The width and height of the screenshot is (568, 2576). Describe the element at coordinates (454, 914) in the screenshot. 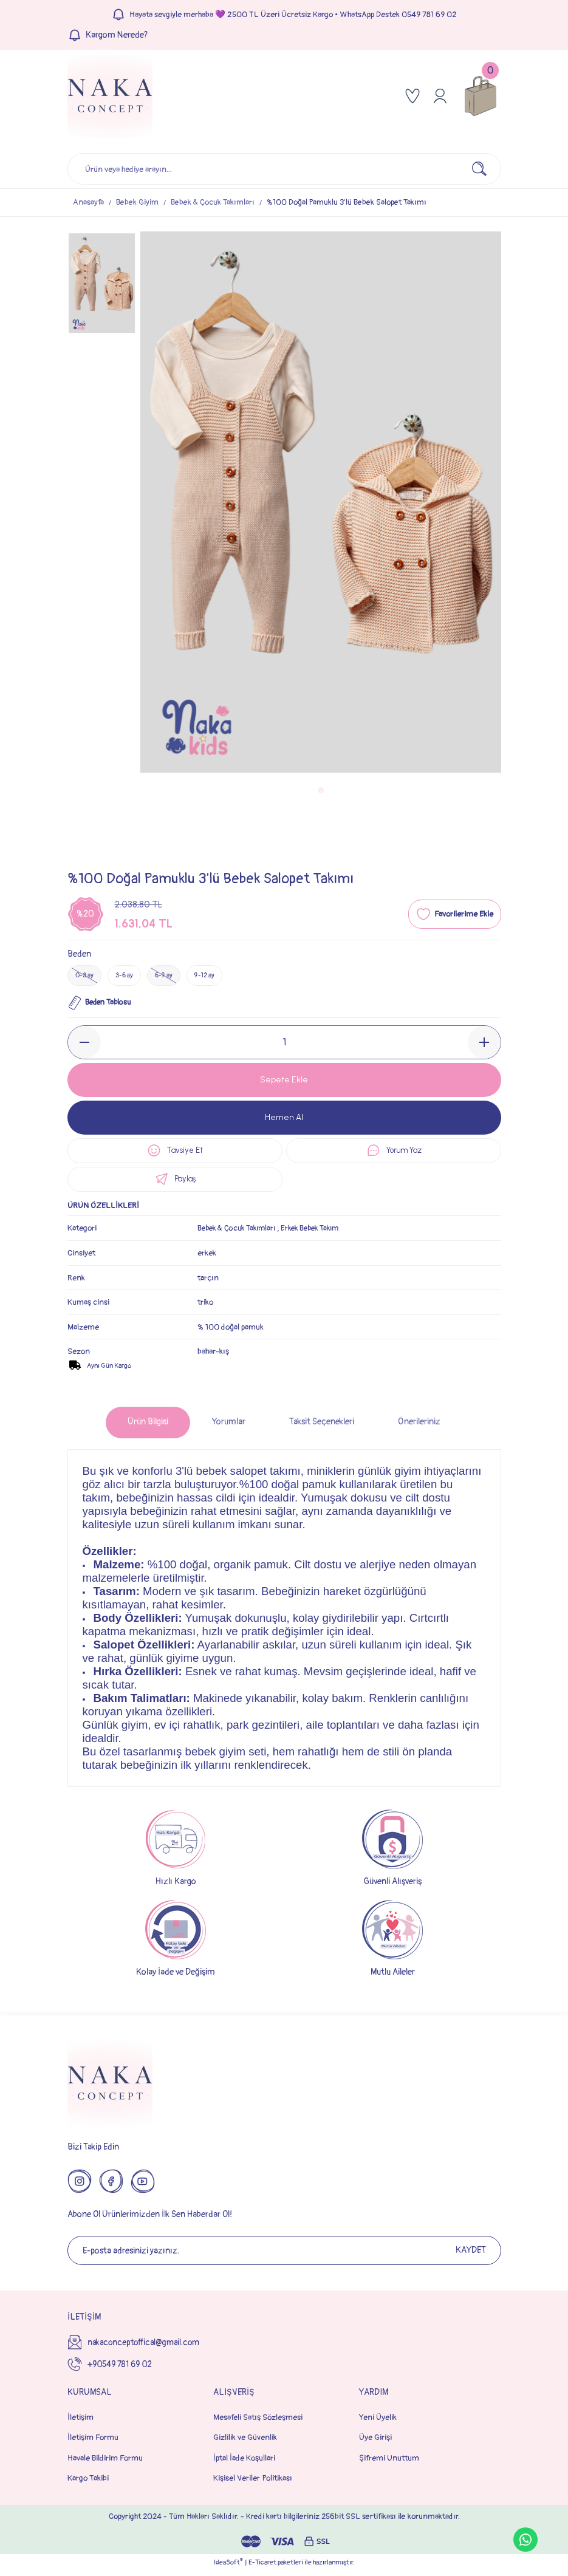

I see `[Add To Favorites]` at that location.